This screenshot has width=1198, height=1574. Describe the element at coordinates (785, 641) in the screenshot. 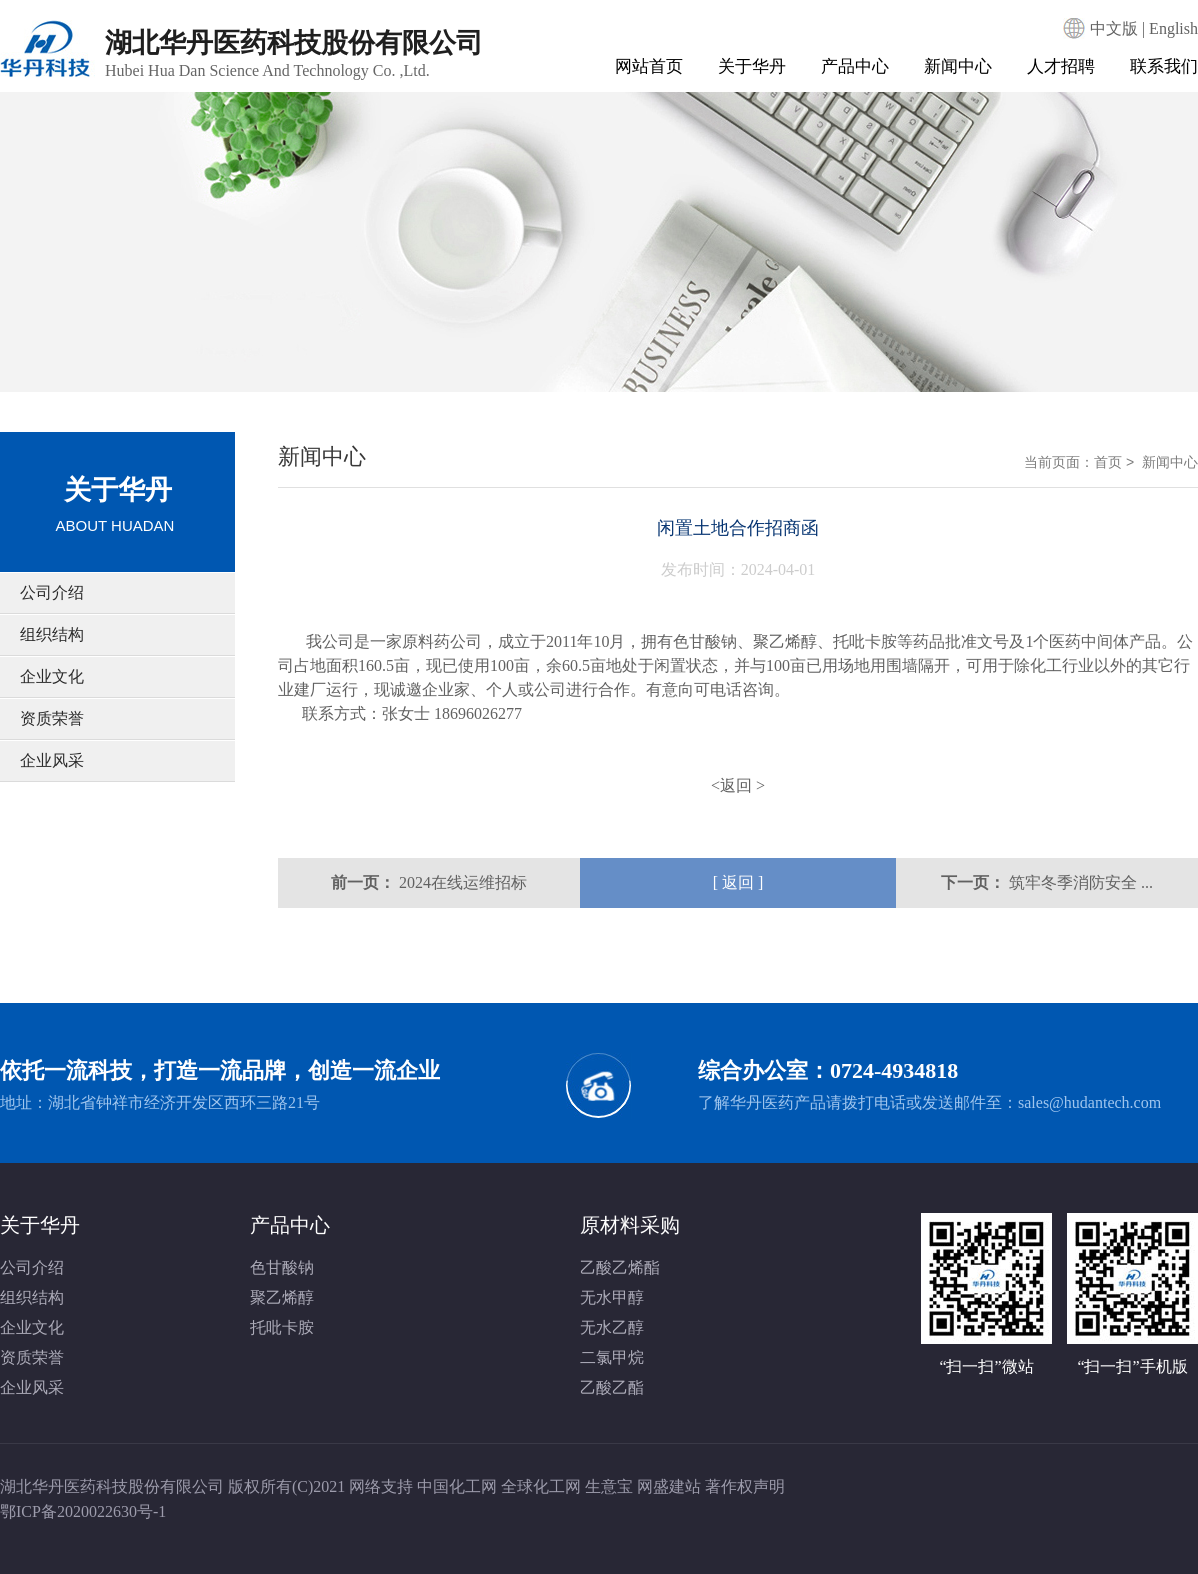

I see `聚乙烯醇` at that location.